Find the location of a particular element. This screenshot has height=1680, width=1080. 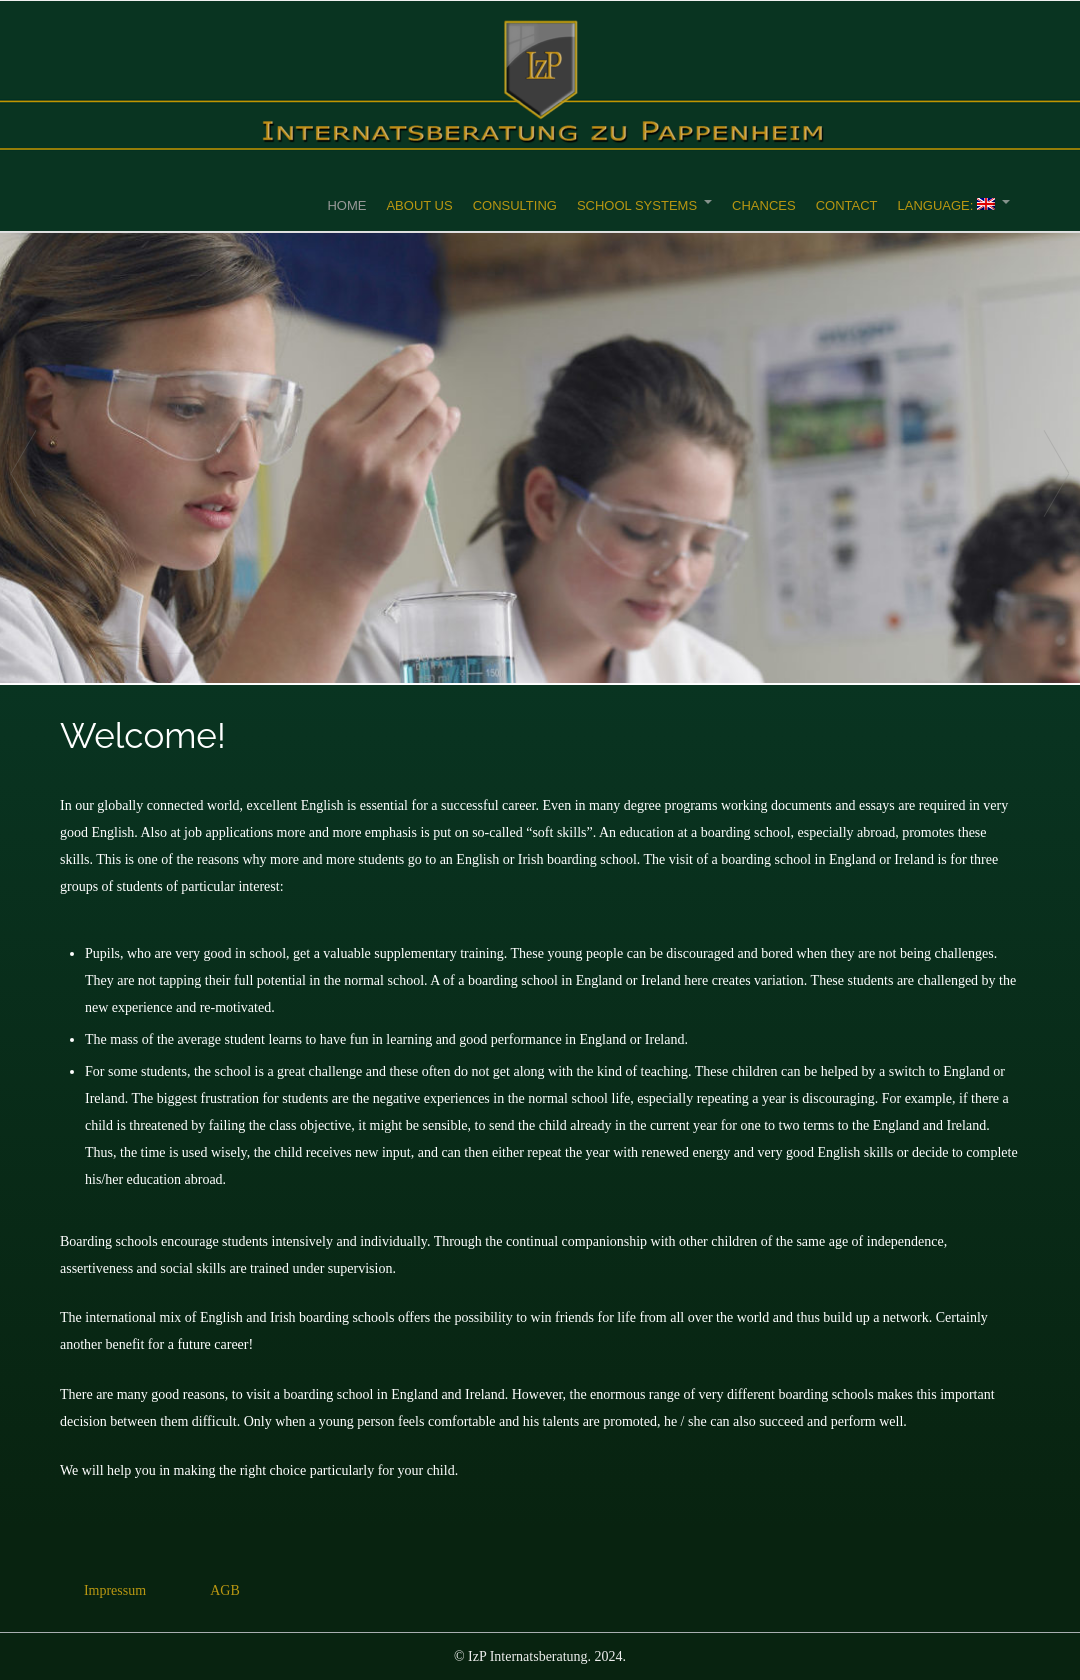

AGB is located at coordinates (225, 1590).